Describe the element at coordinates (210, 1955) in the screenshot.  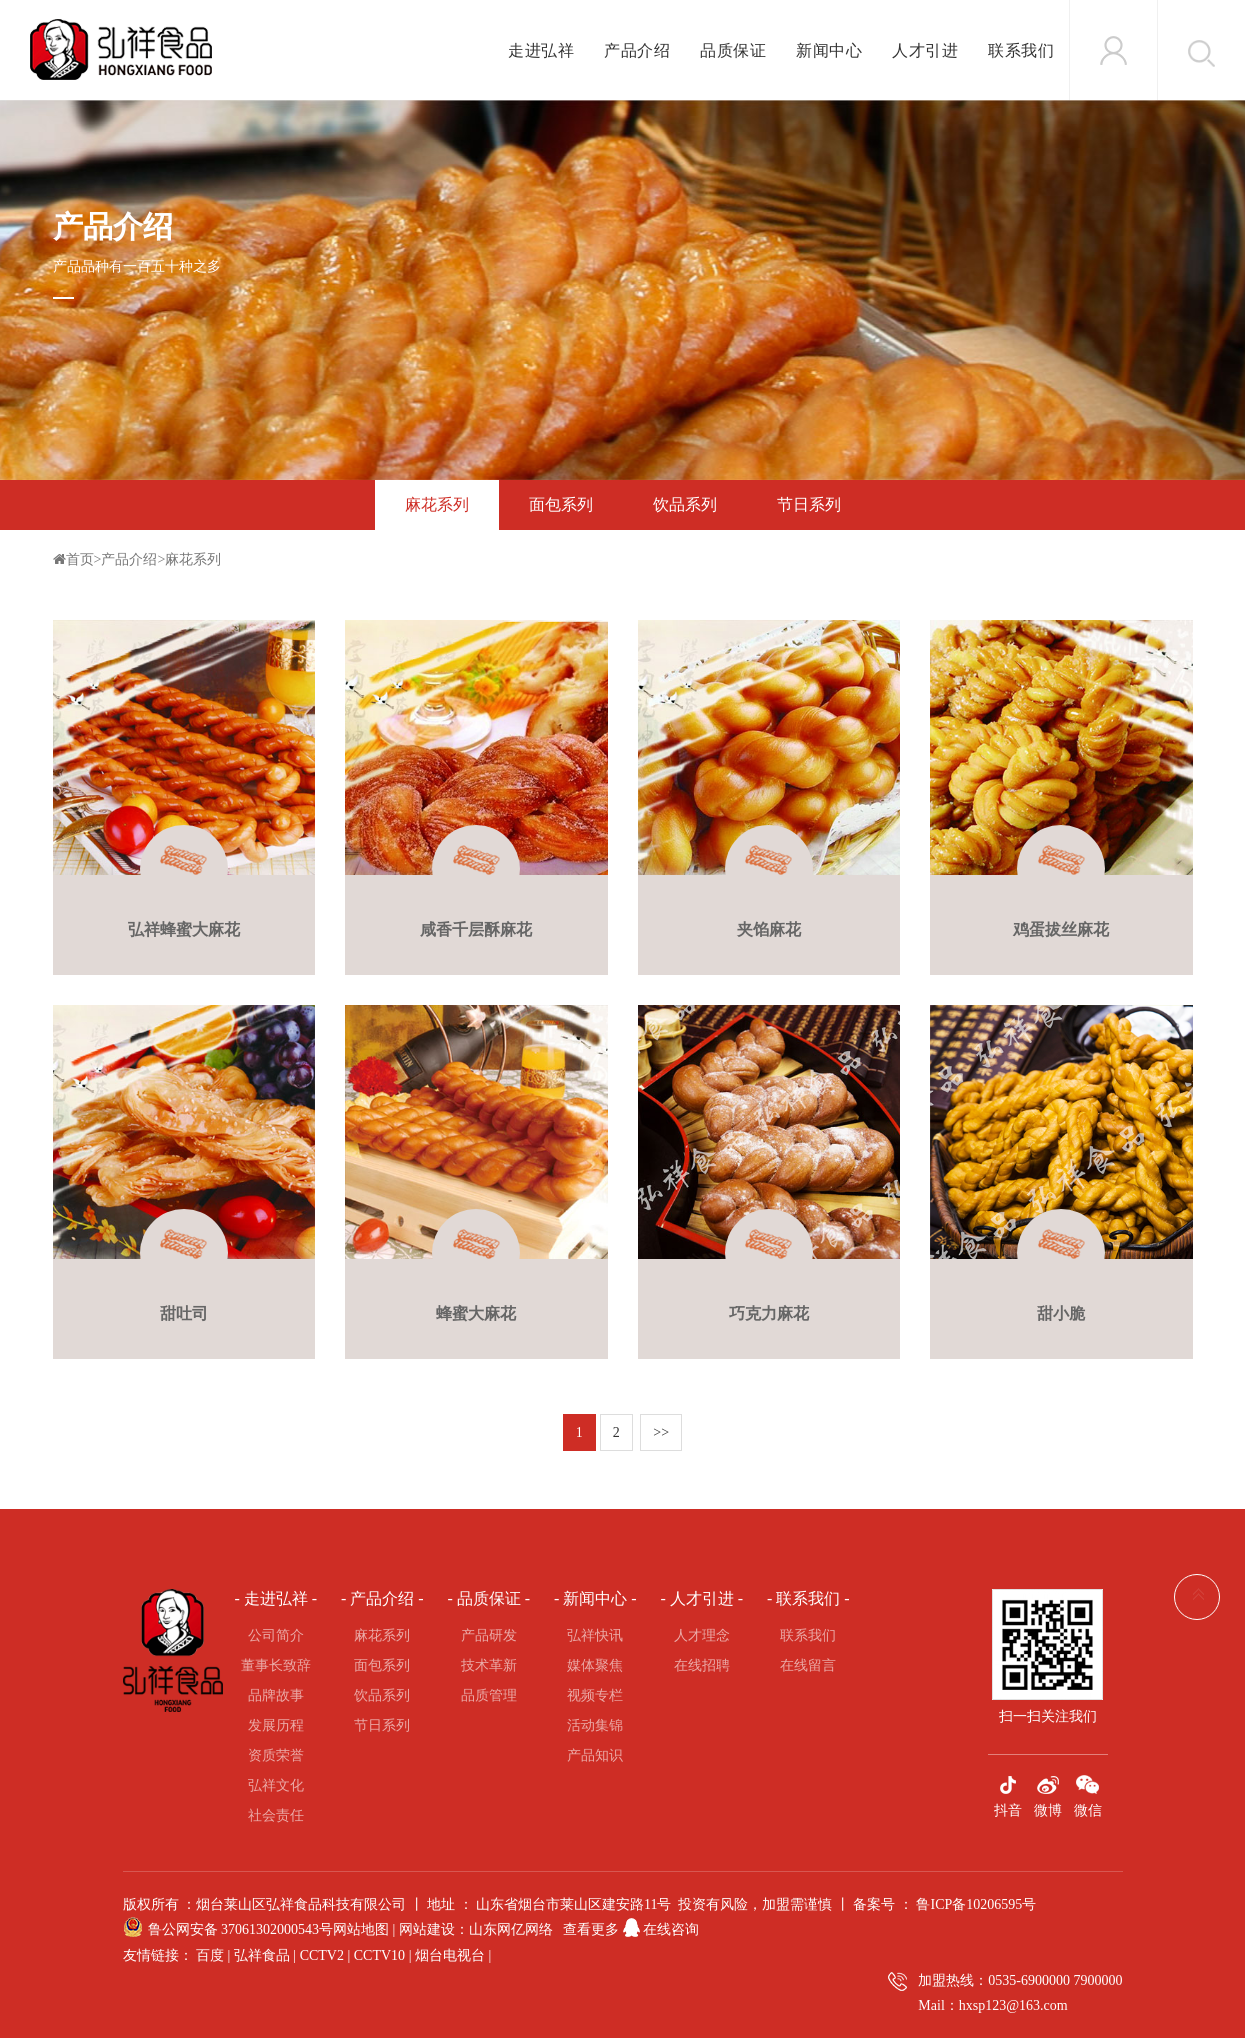
I see `百度` at that location.